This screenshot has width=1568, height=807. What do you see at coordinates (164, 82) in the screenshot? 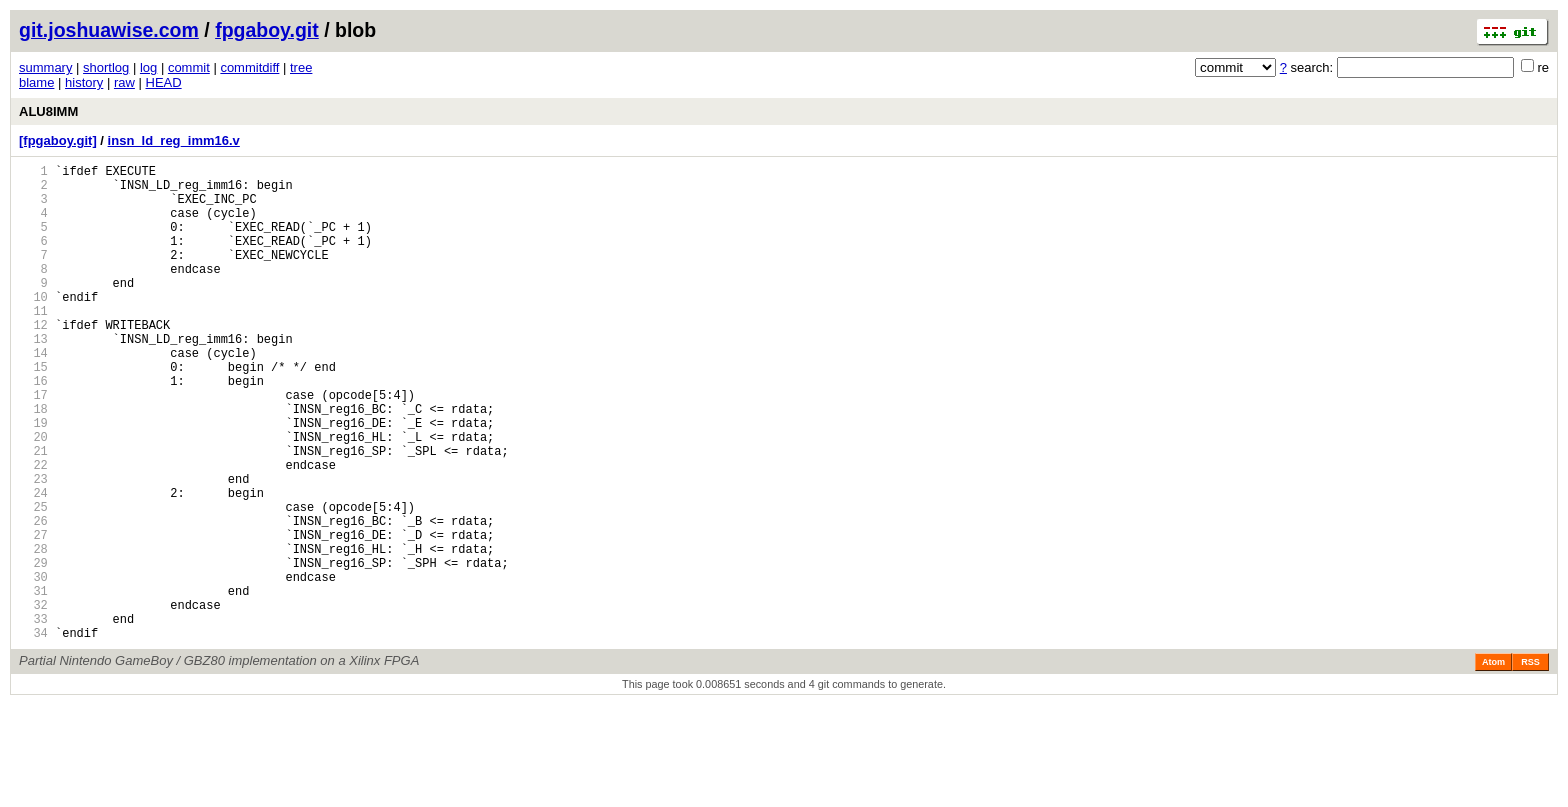
I see `HEAD` at bounding box center [164, 82].